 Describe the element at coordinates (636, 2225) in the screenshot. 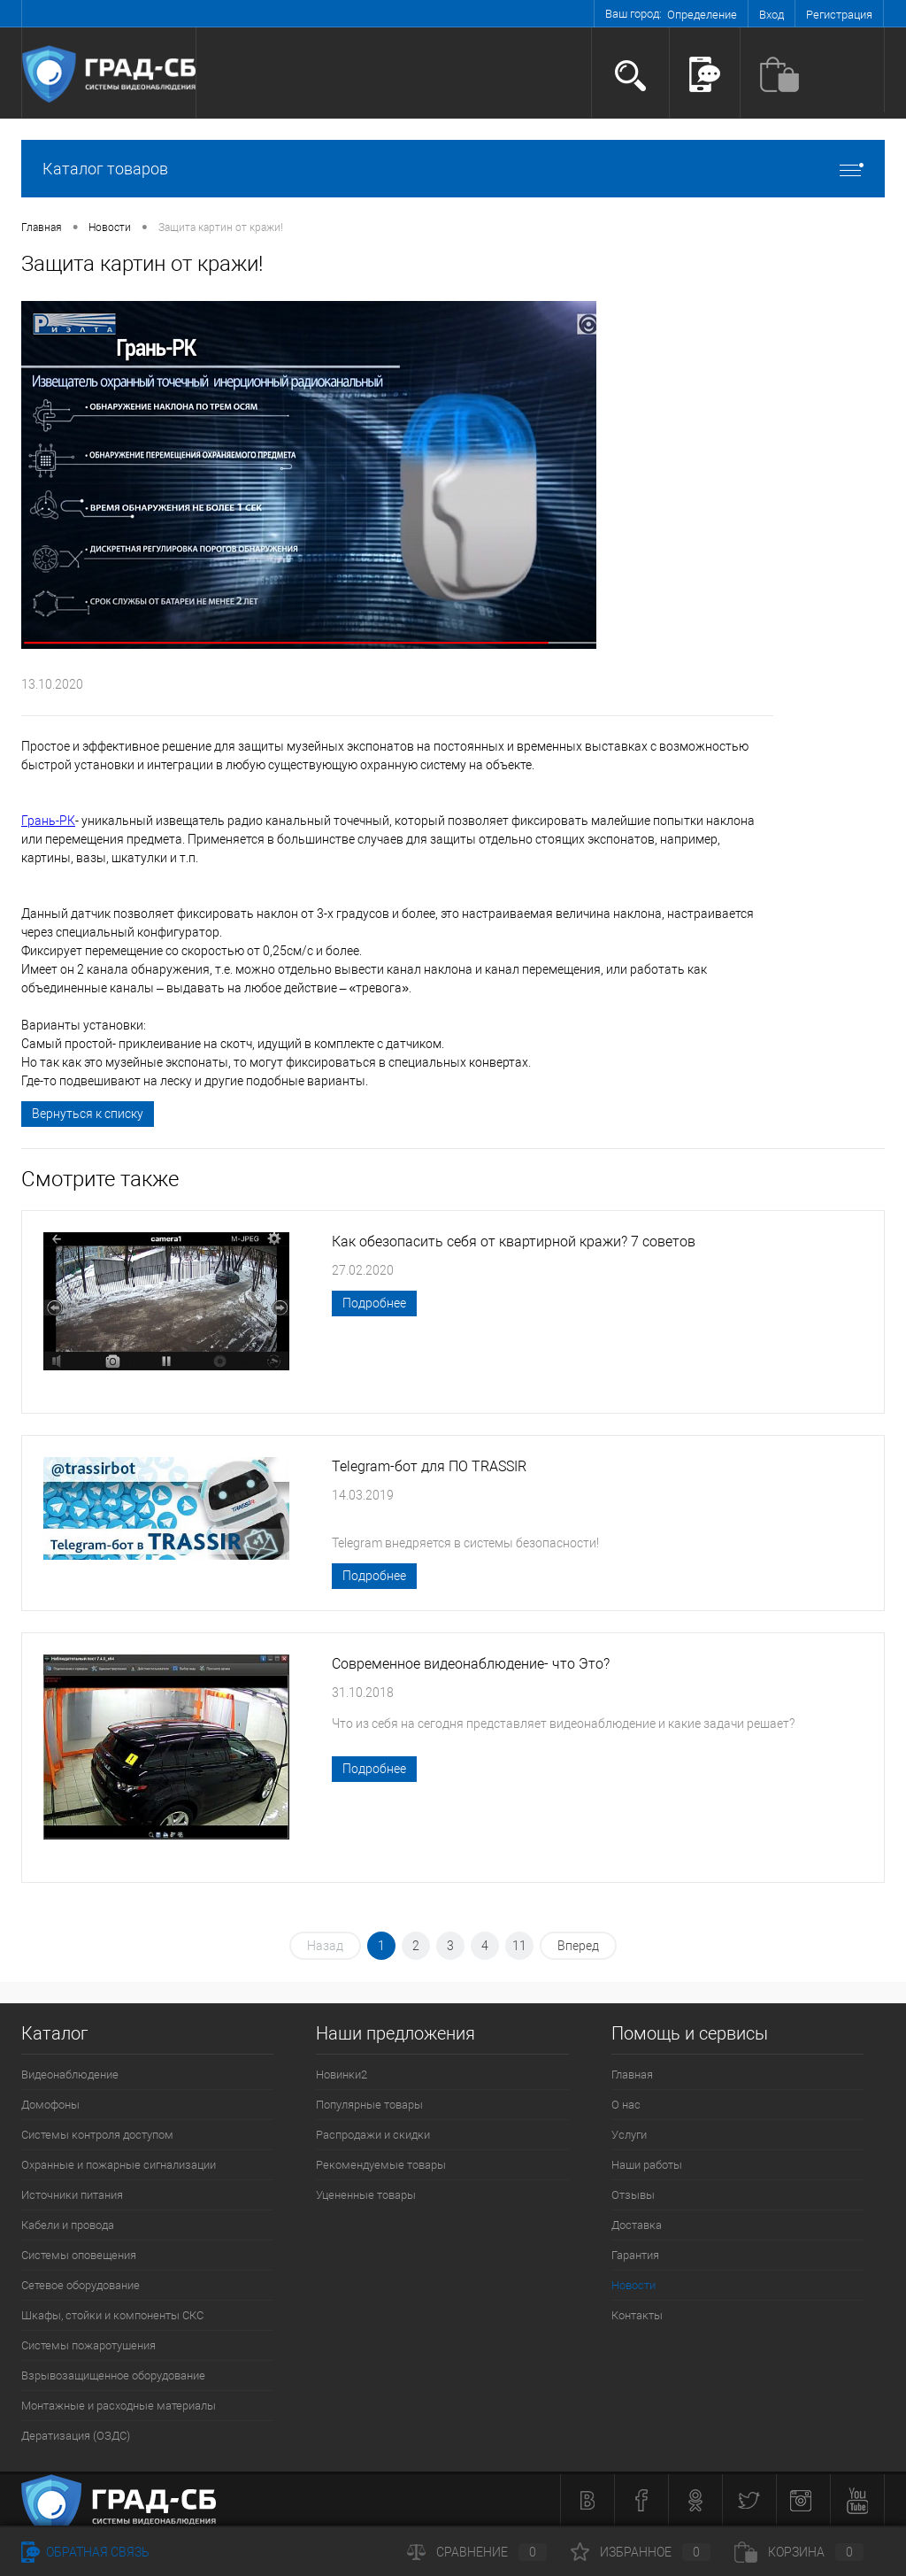

I see `Доставка` at that location.